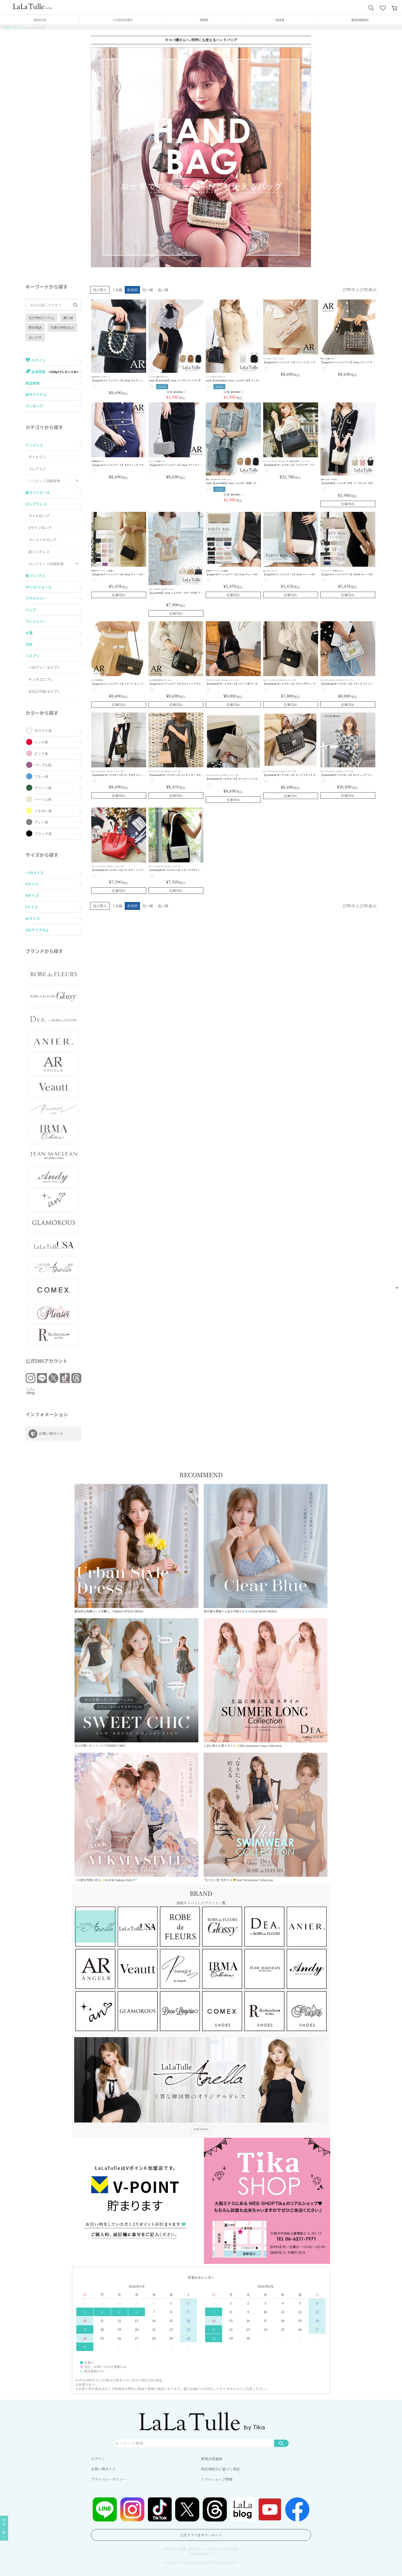  Describe the element at coordinates (98, 2458) in the screenshot. I see `ログイン` at that location.